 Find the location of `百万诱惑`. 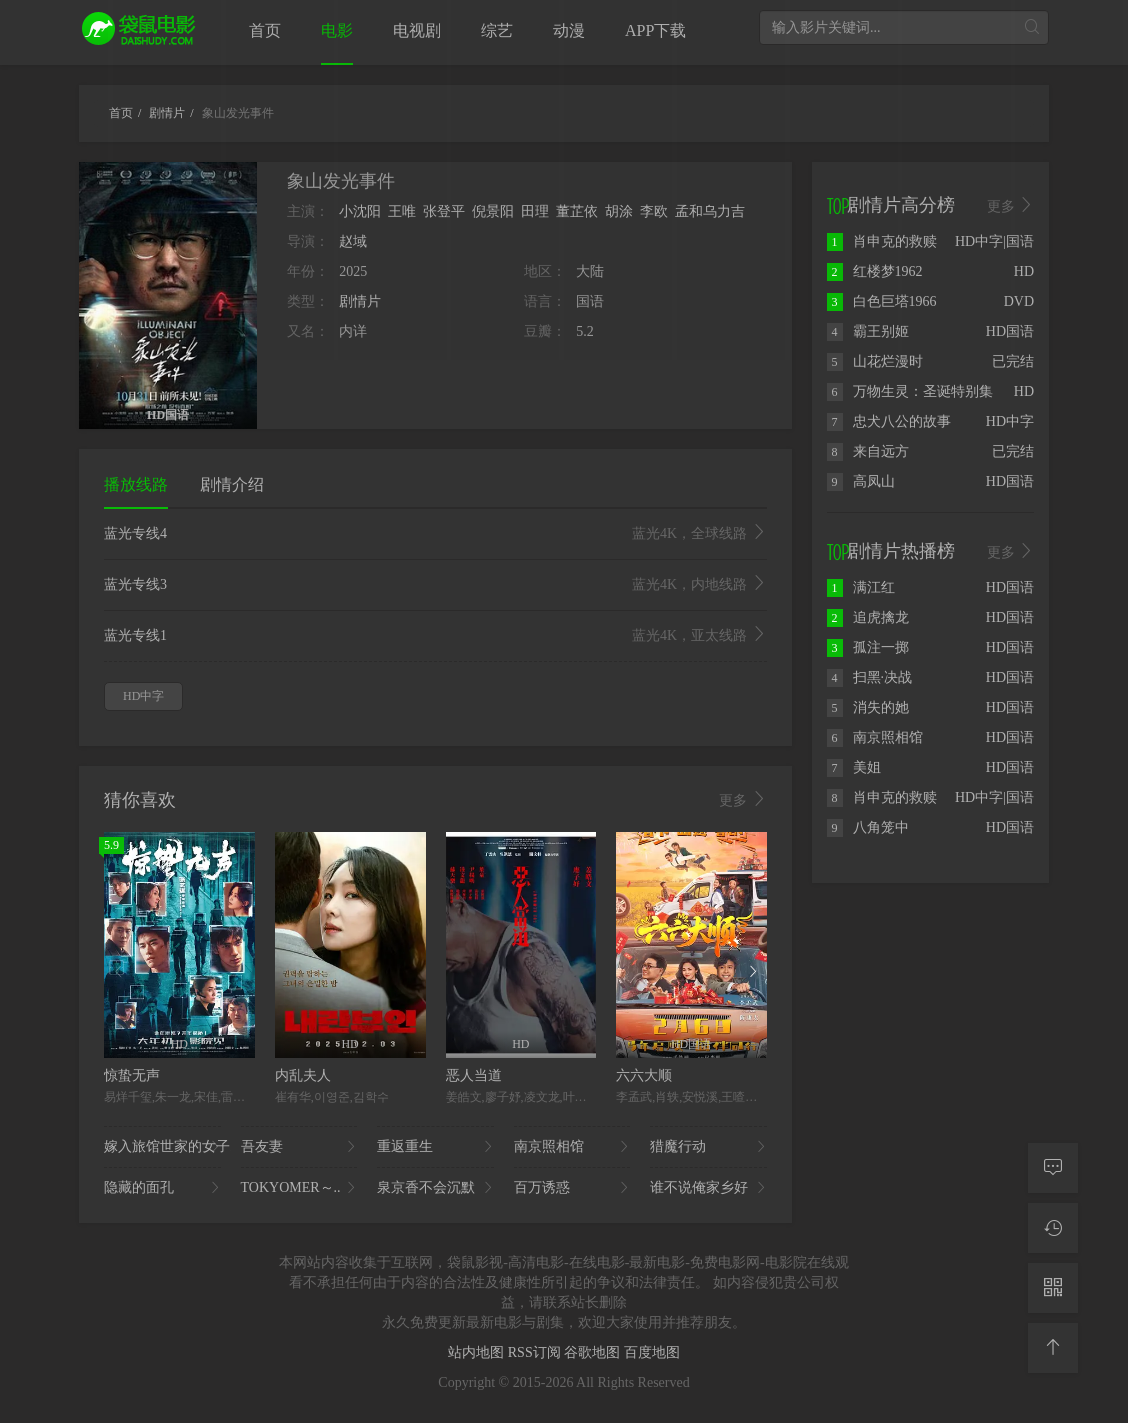

百万诱惑 is located at coordinates (572, 1188).